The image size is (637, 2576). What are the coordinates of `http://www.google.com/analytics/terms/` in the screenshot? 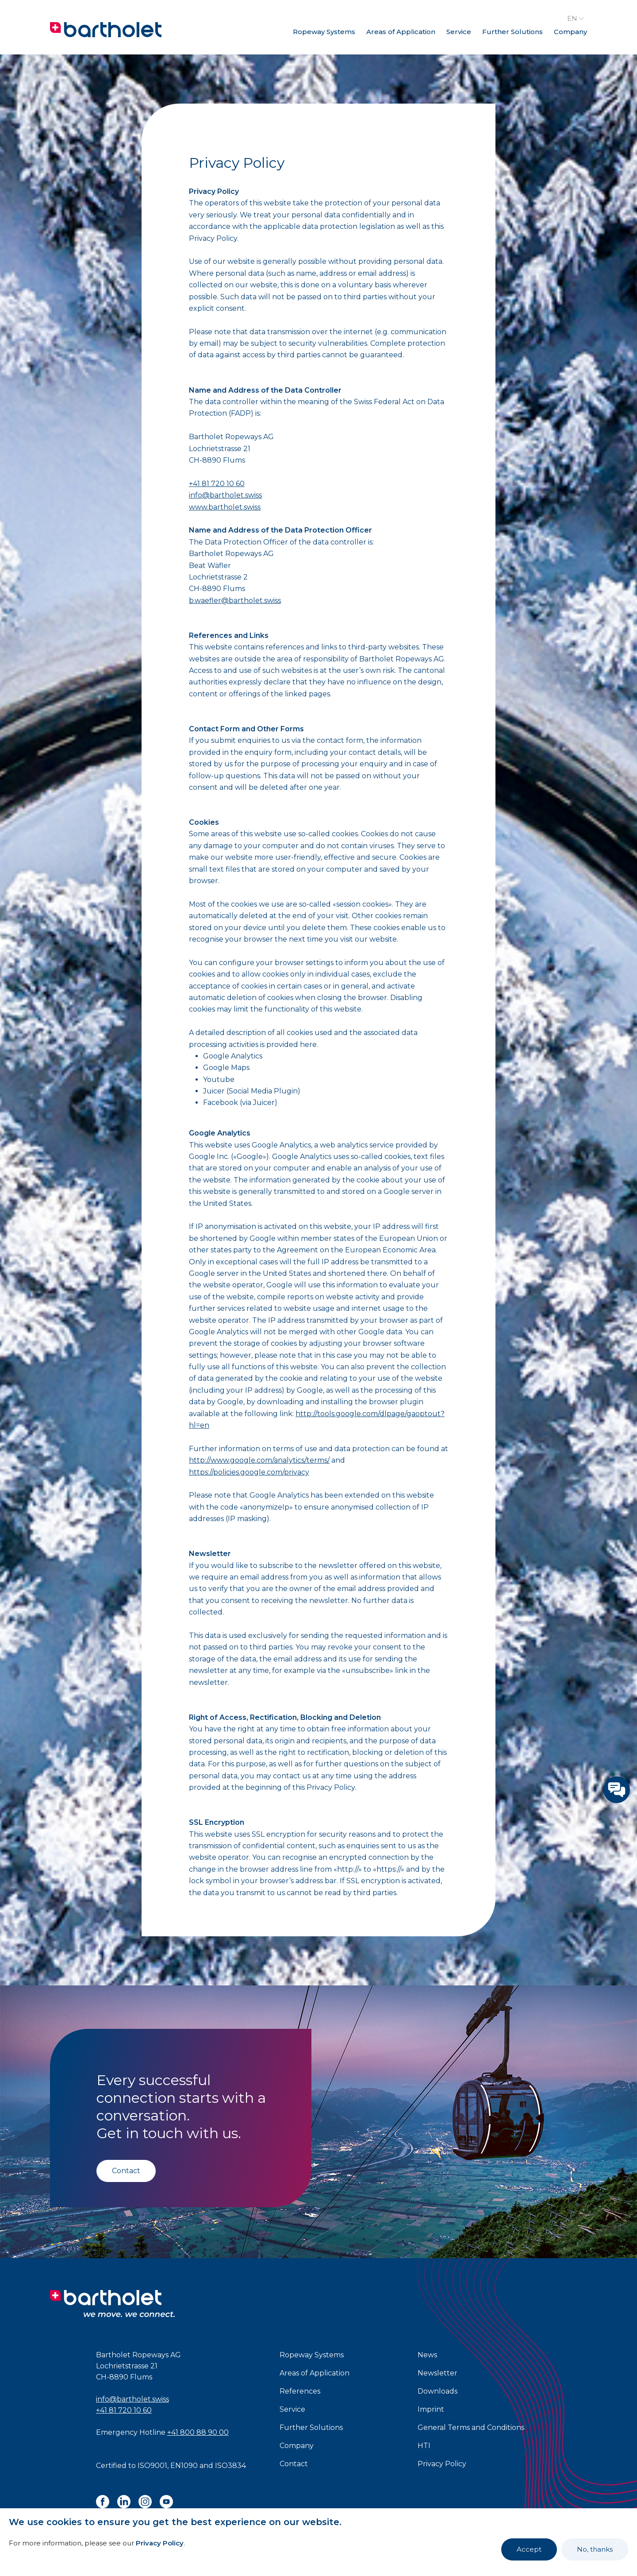 It's located at (259, 1460).